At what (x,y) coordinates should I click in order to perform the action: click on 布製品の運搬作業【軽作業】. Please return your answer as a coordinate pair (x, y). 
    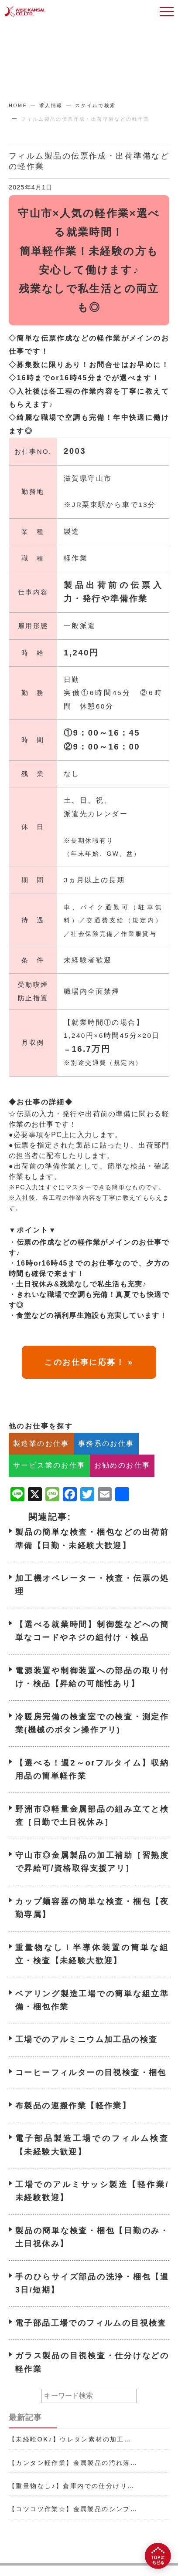
    Looking at the image, I should click on (73, 2122).